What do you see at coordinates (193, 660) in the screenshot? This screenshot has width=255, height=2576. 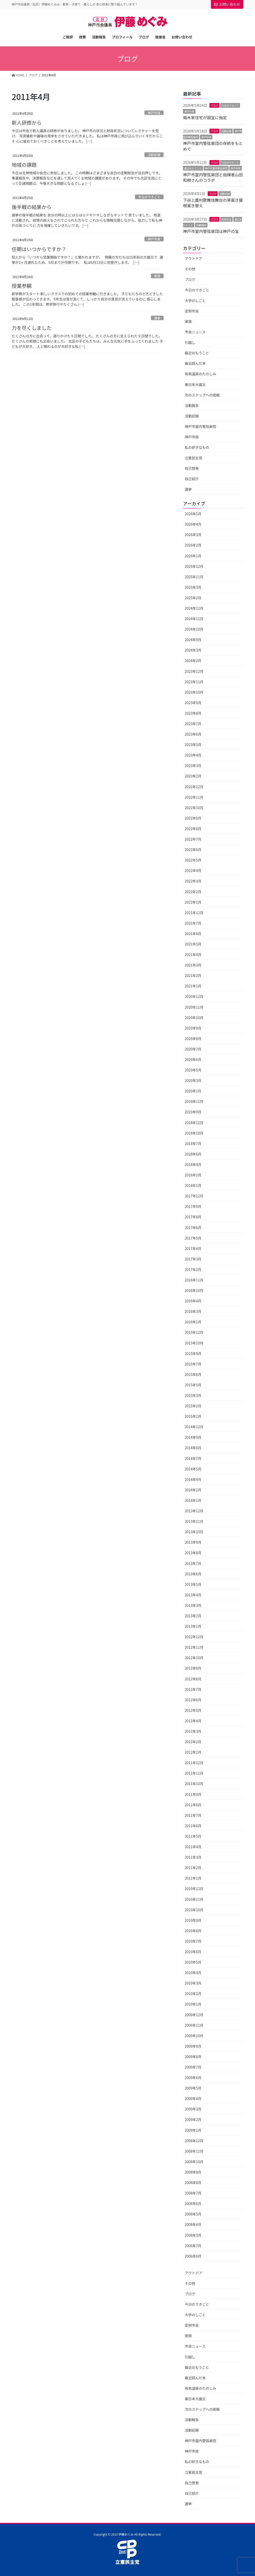 I see `2024年2月` at bounding box center [193, 660].